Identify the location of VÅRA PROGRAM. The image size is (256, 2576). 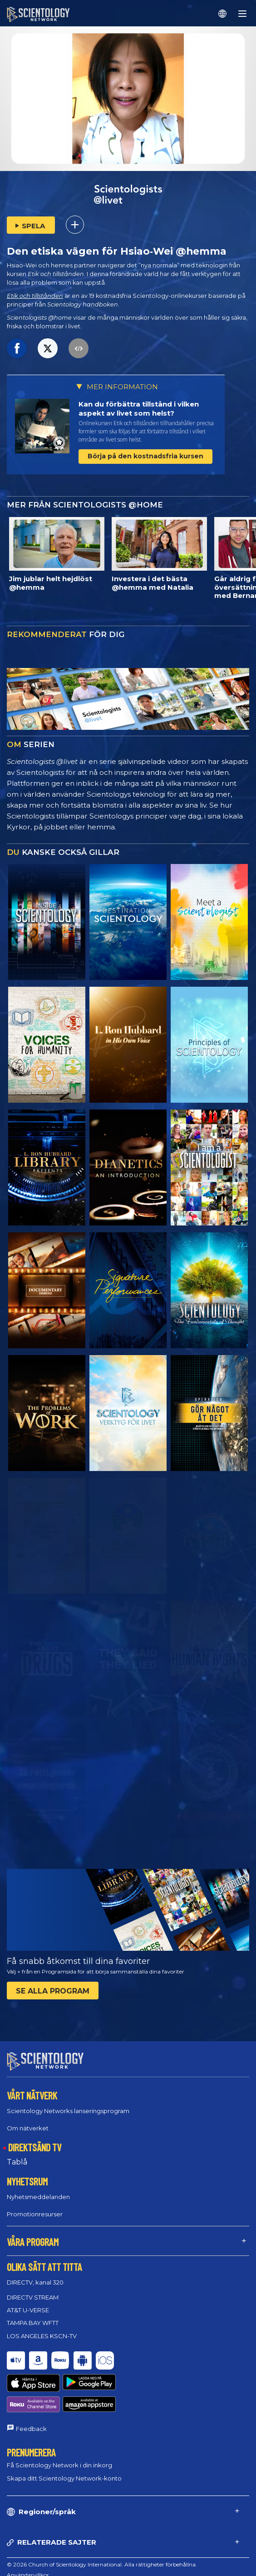
(33, 2234).